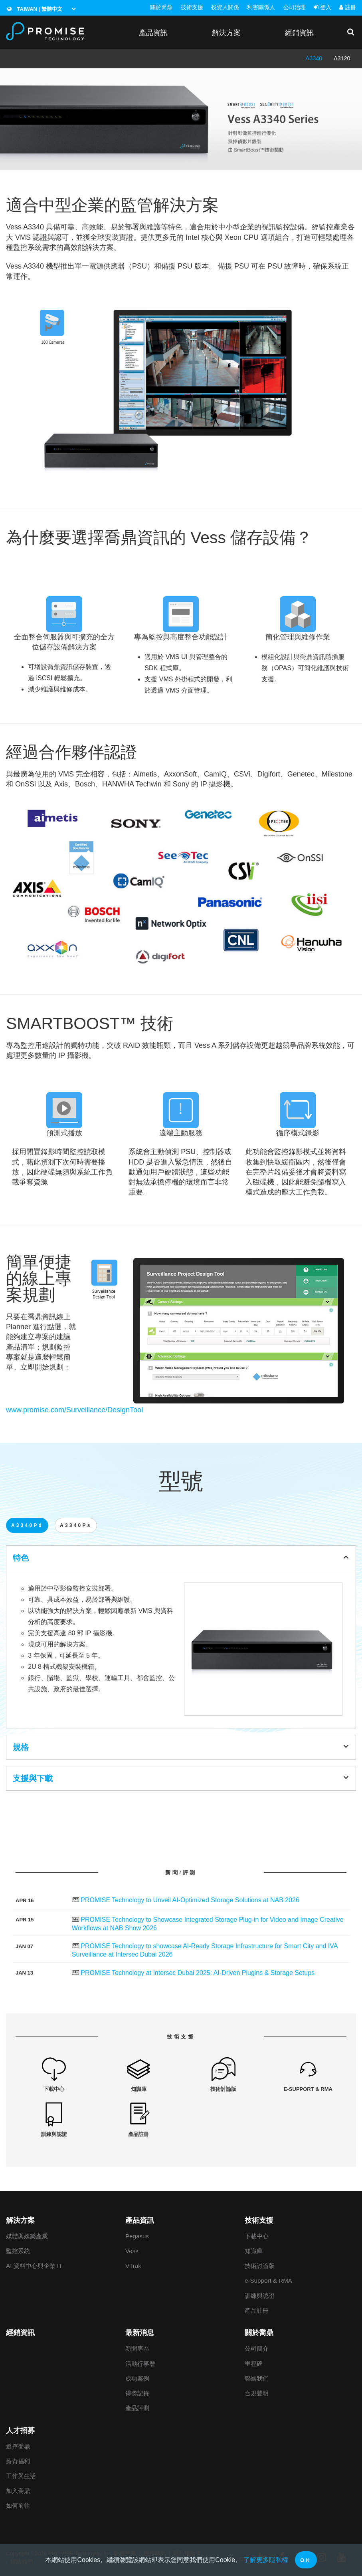  What do you see at coordinates (342, 58) in the screenshot?
I see `A3120` at bounding box center [342, 58].